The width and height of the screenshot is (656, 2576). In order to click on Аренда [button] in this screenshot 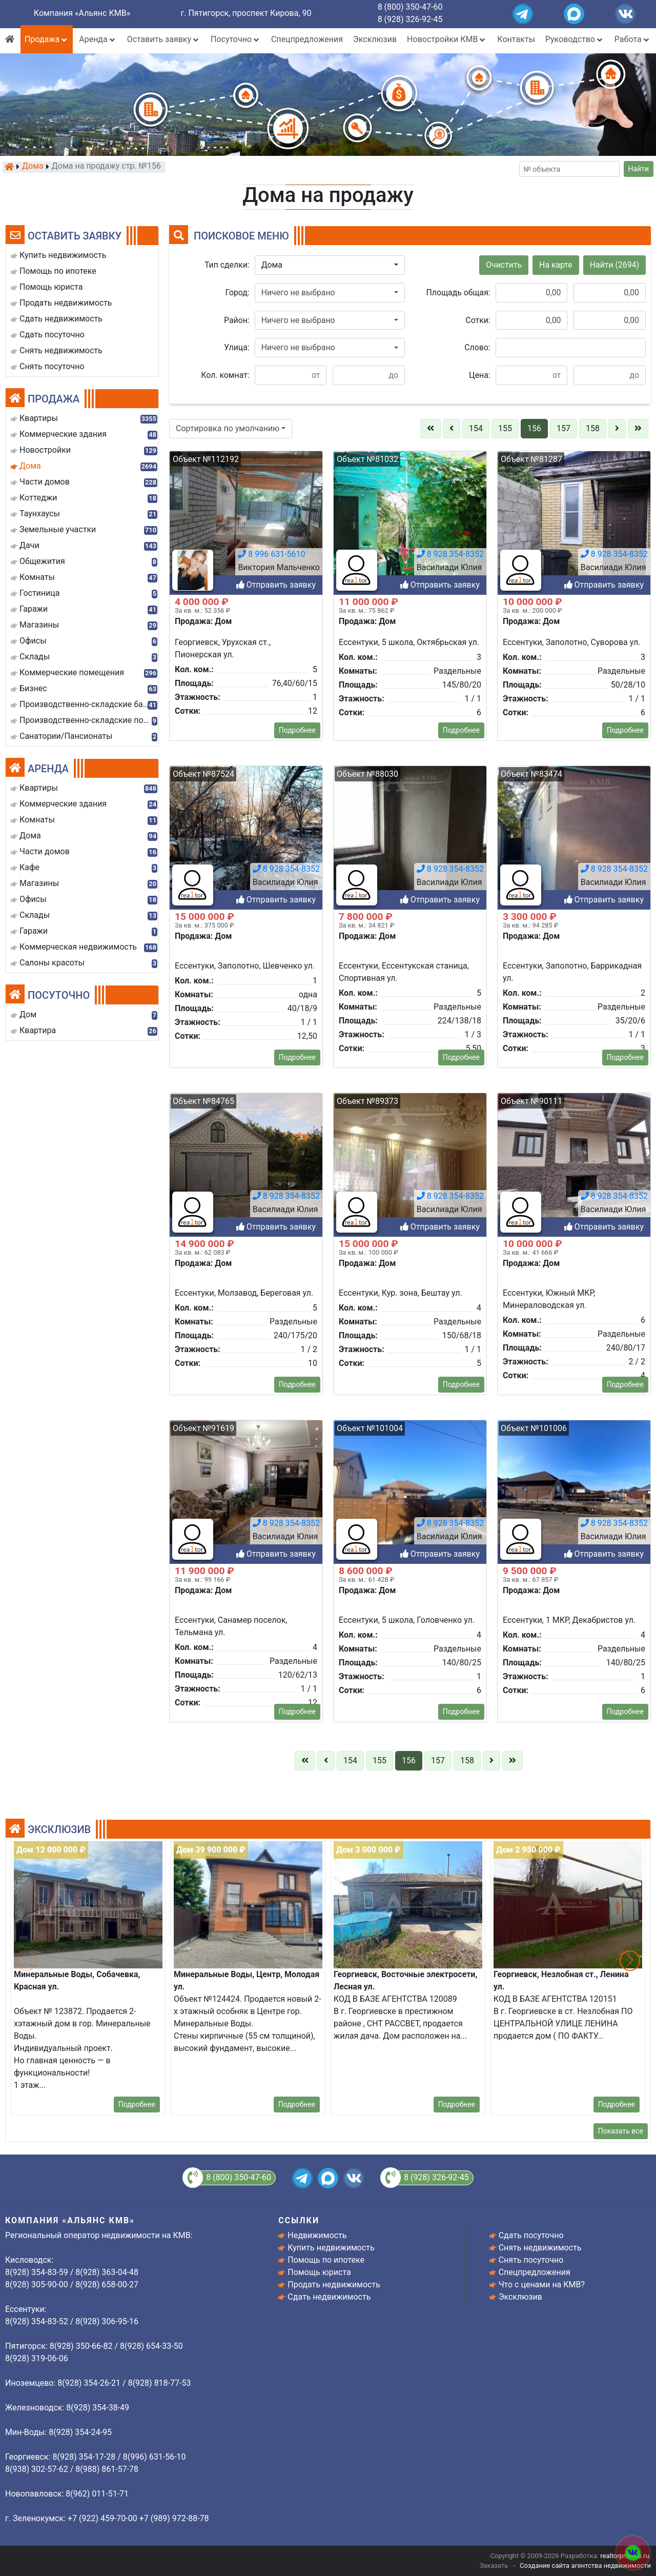, I will do `click(97, 39)`.